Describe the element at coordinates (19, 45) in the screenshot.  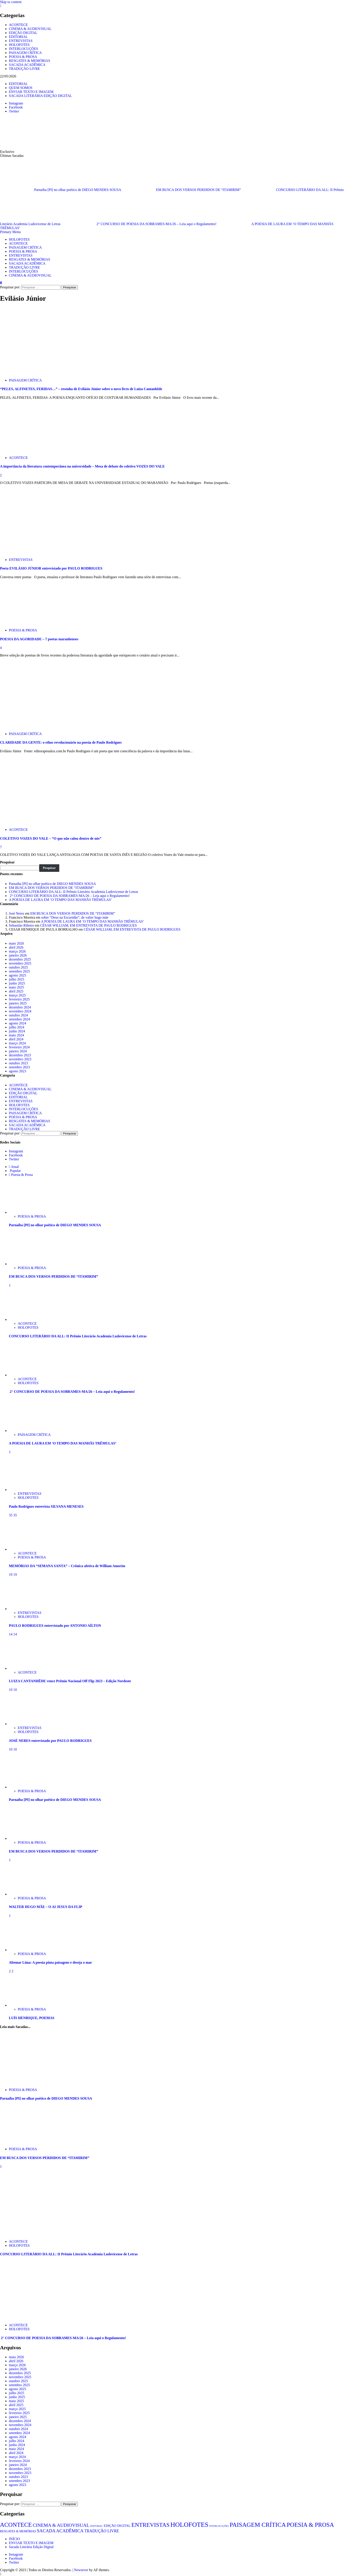
I see `HOLOFOTES` at that location.